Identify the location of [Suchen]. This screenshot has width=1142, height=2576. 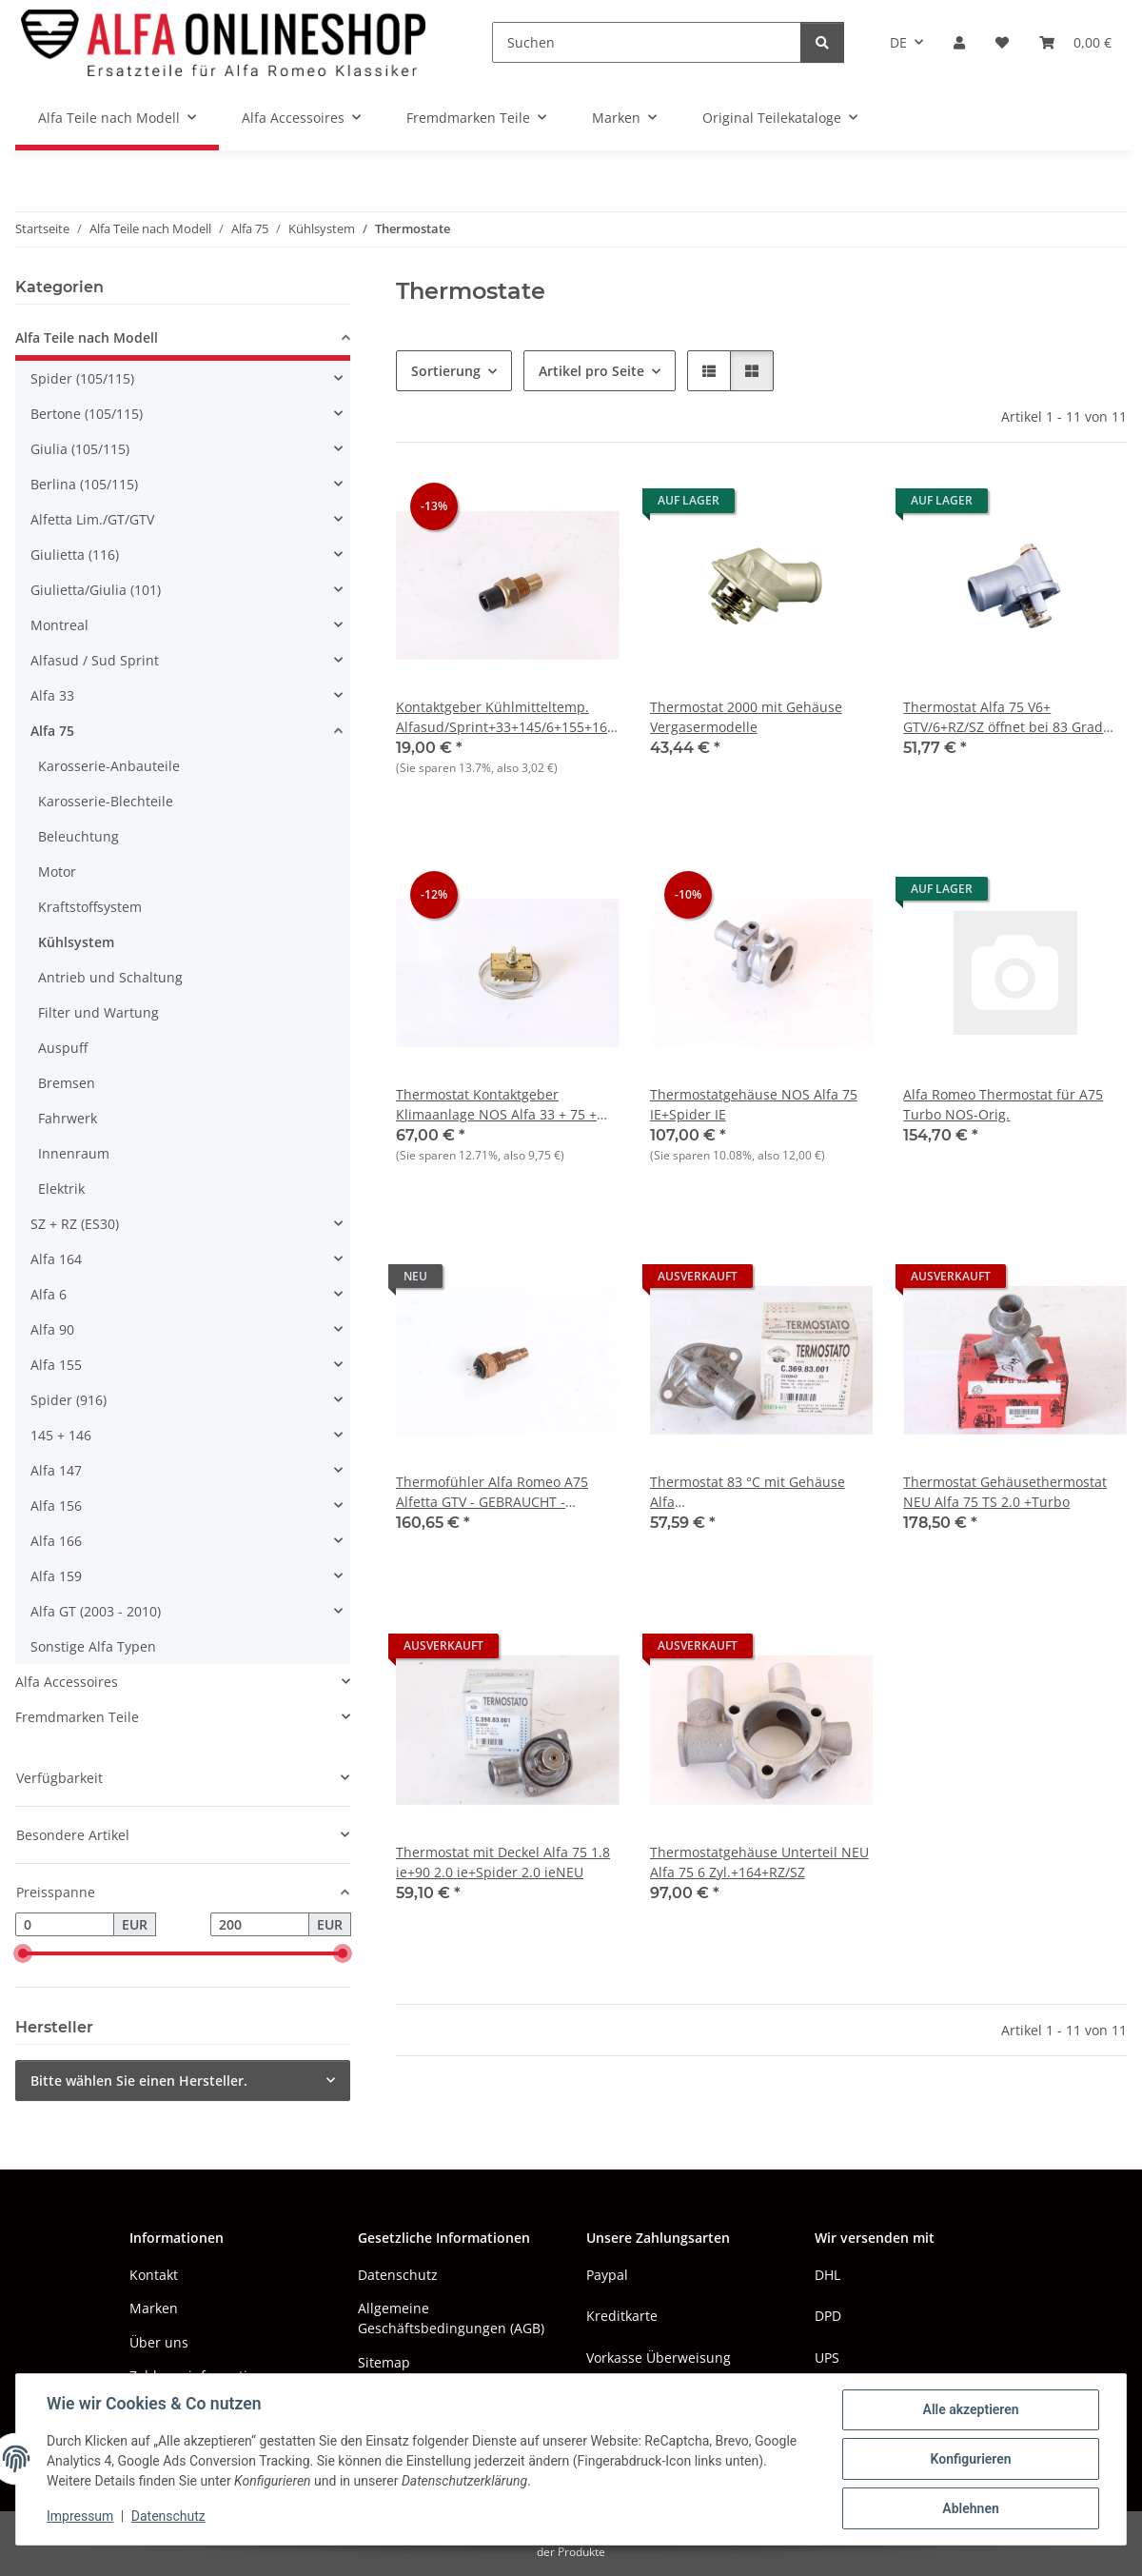
(646, 42).